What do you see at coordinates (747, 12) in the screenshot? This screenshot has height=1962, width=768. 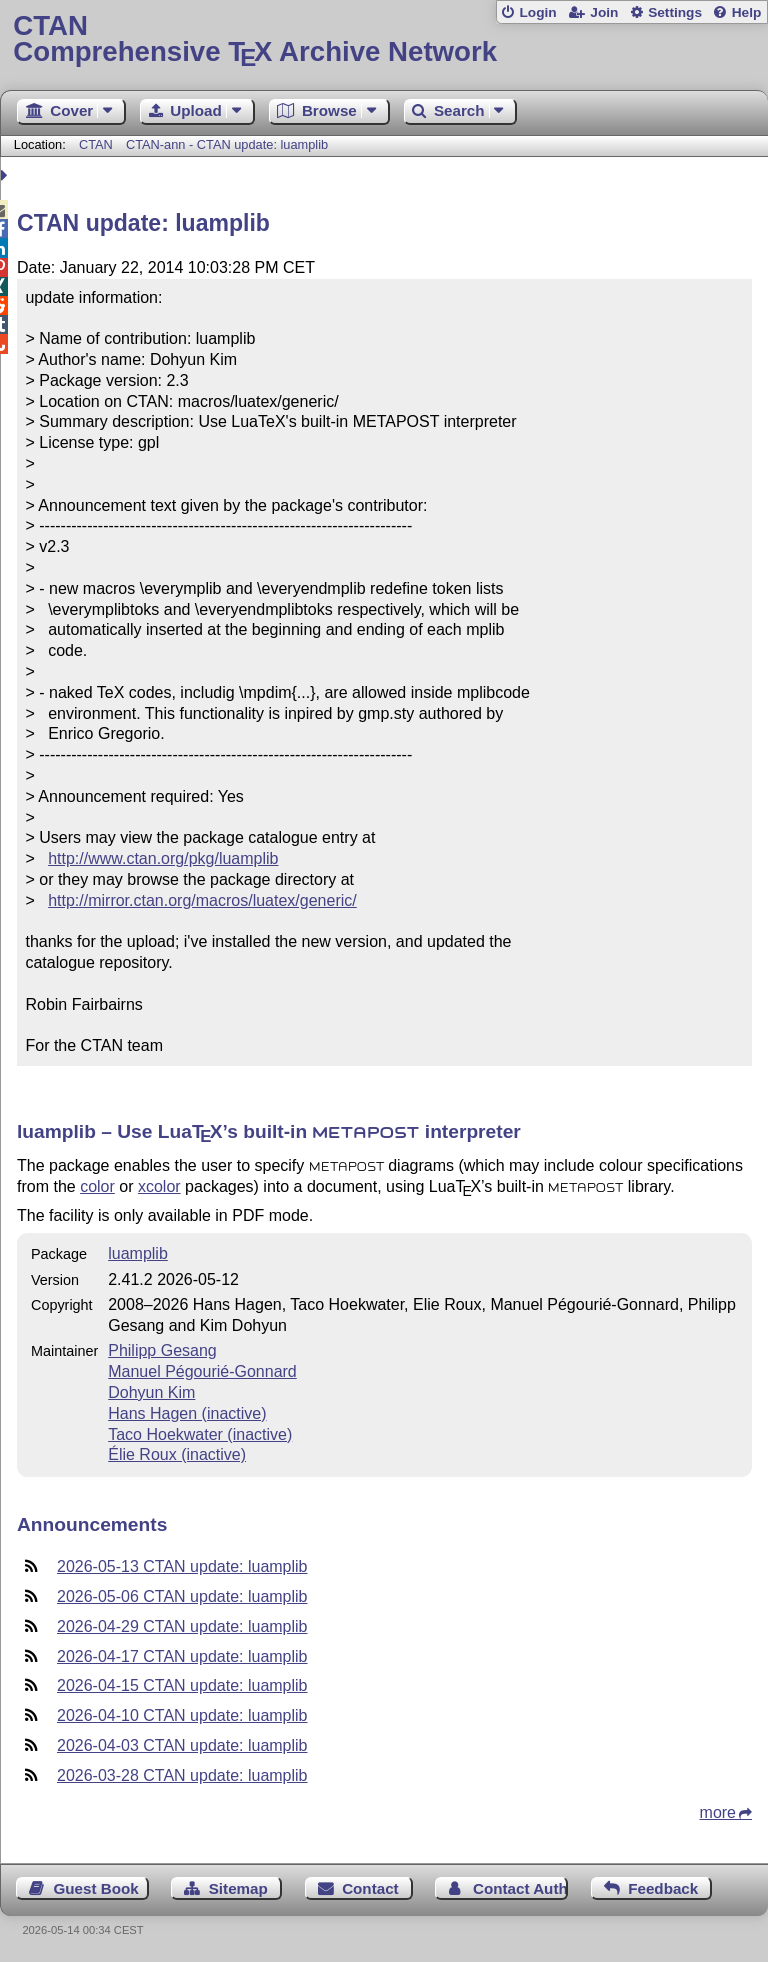 I see `Help` at bounding box center [747, 12].